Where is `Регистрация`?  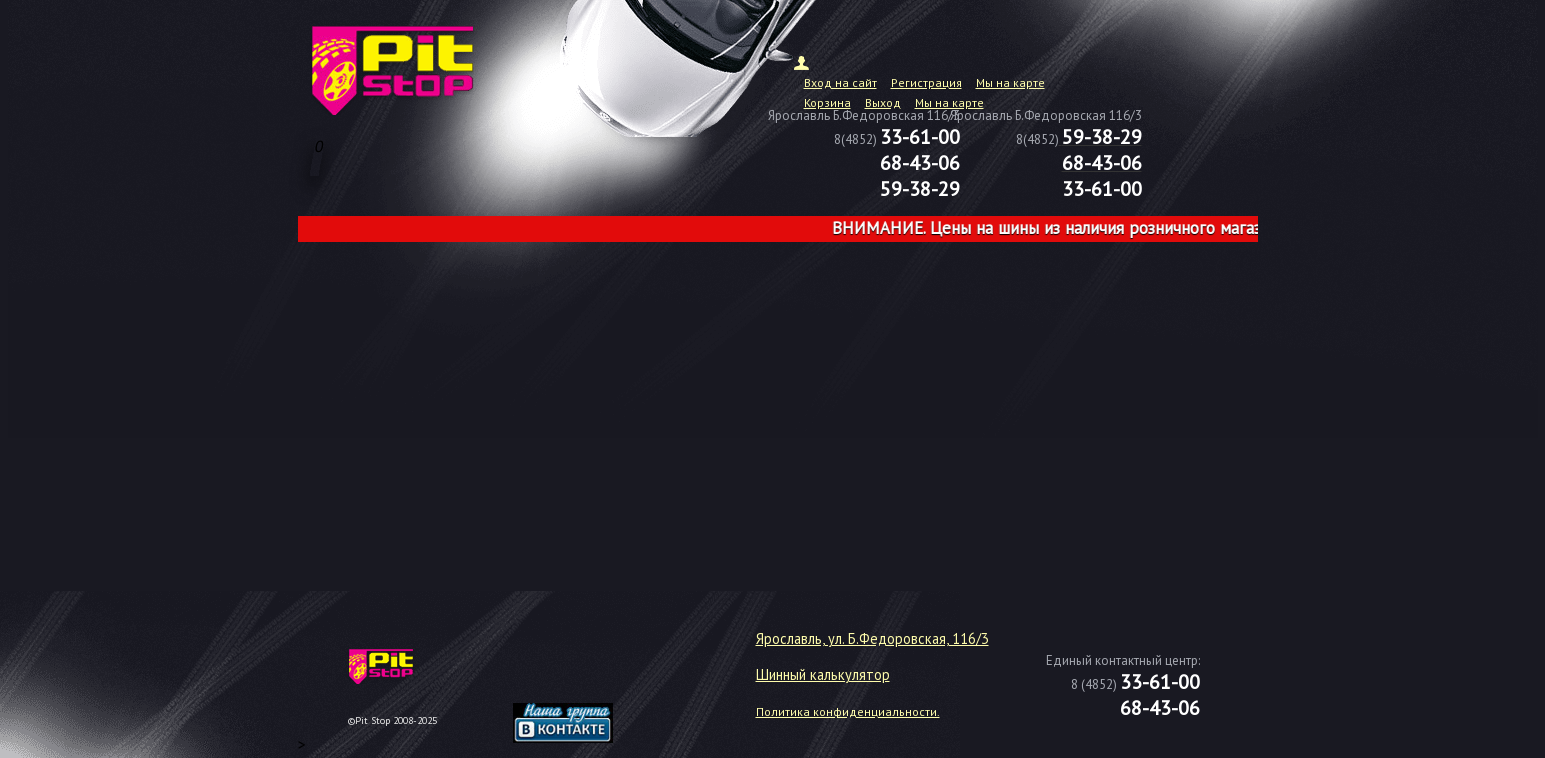
Регистрация is located at coordinates (926, 82).